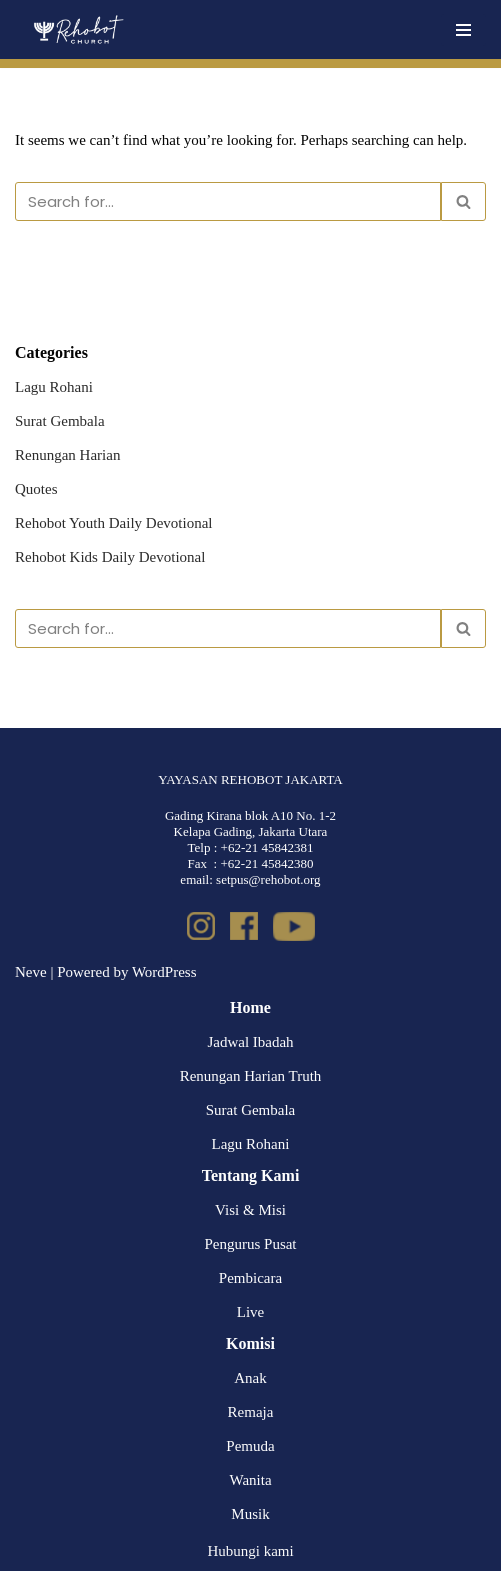 This screenshot has height=1571, width=501. I want to click on WordPress, so click(164, 972).